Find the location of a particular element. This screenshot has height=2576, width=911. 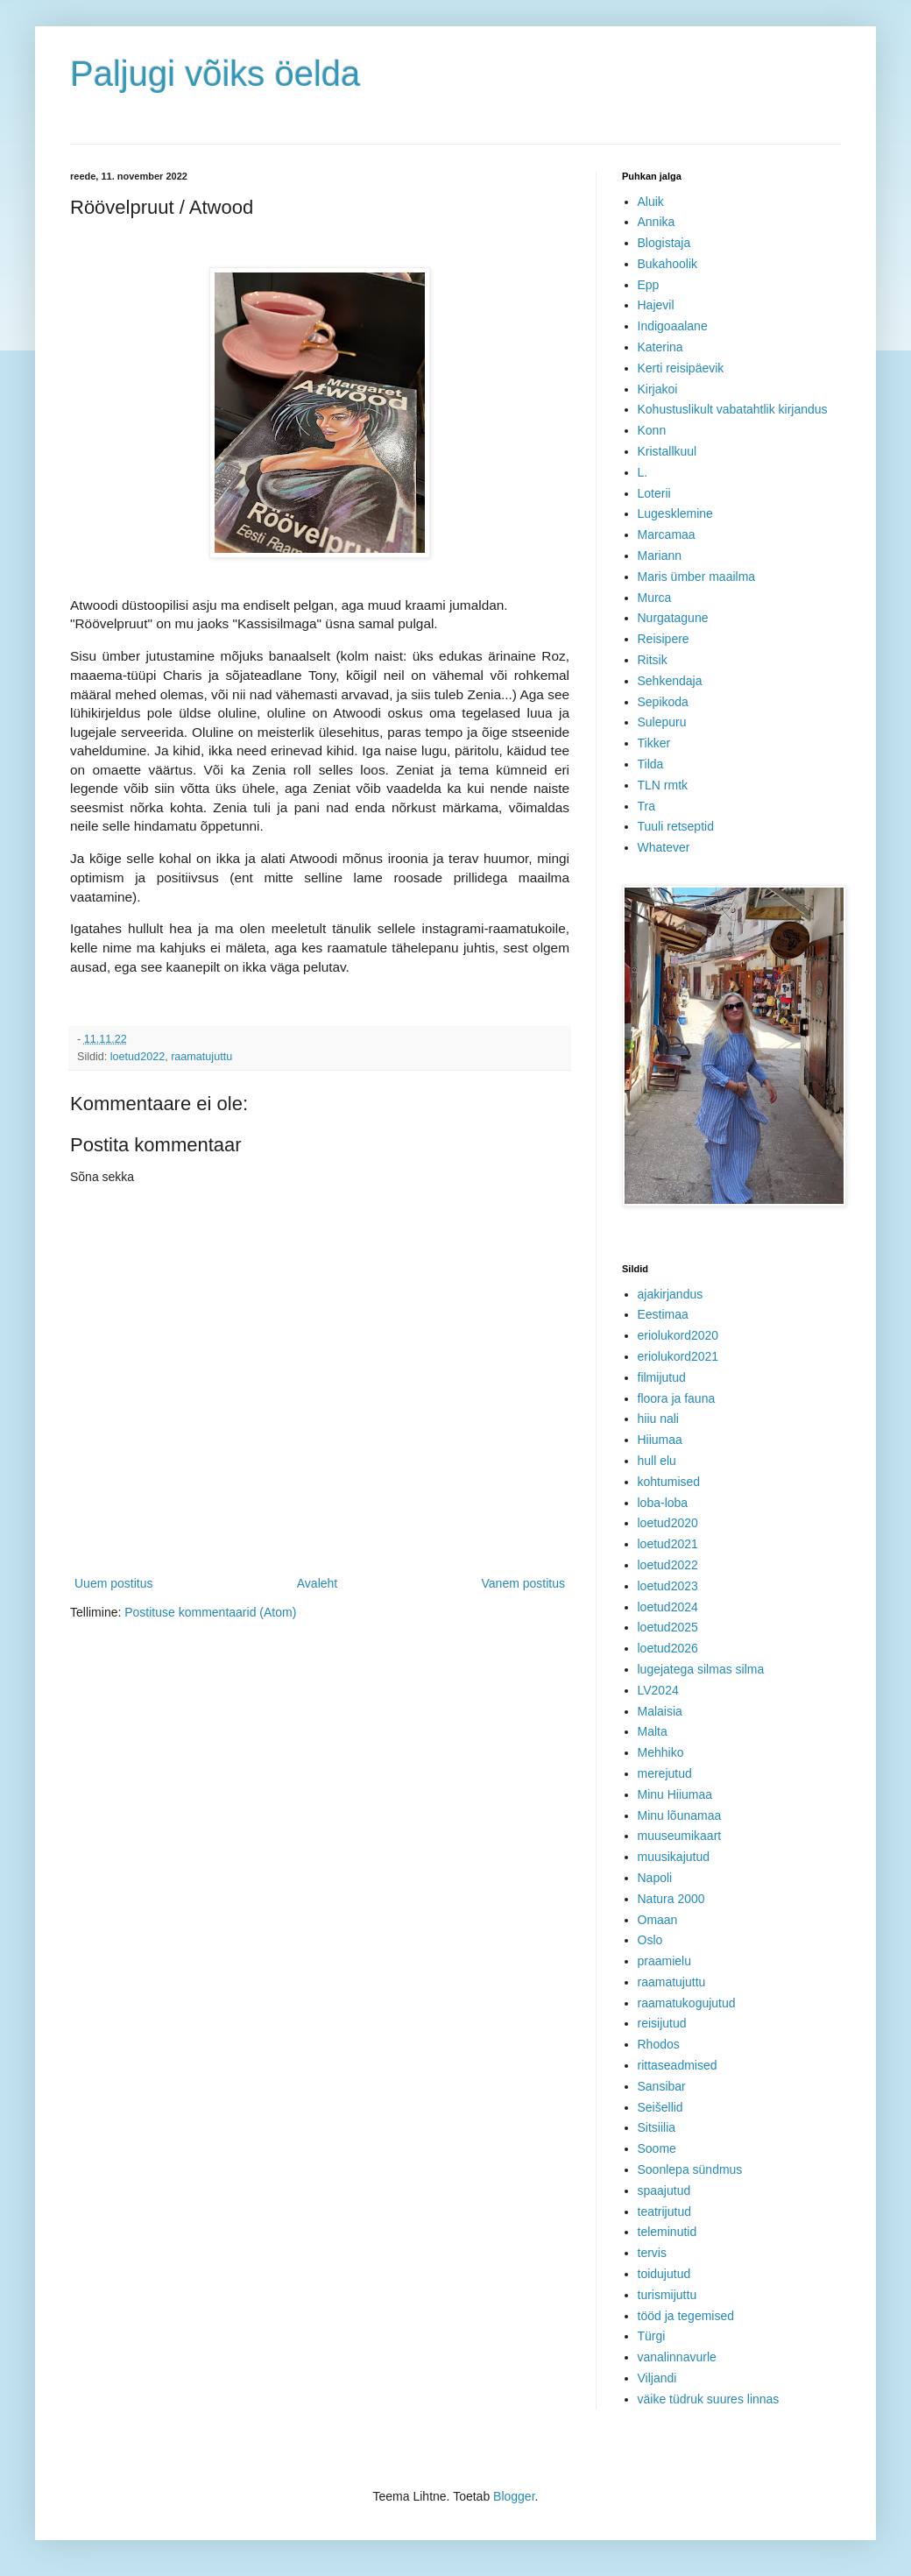

Sulepuru is located at coordinates (662, 722).